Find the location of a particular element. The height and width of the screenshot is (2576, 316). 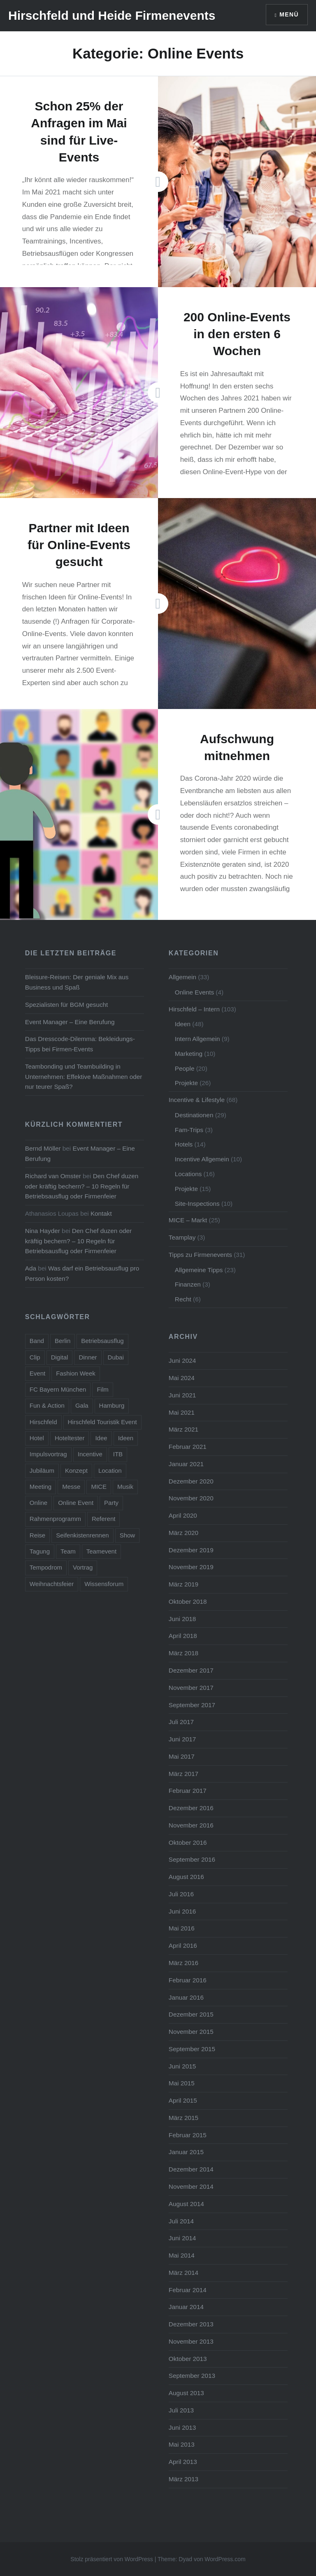

Juni 2018 is located at coordinates (182, 1618).